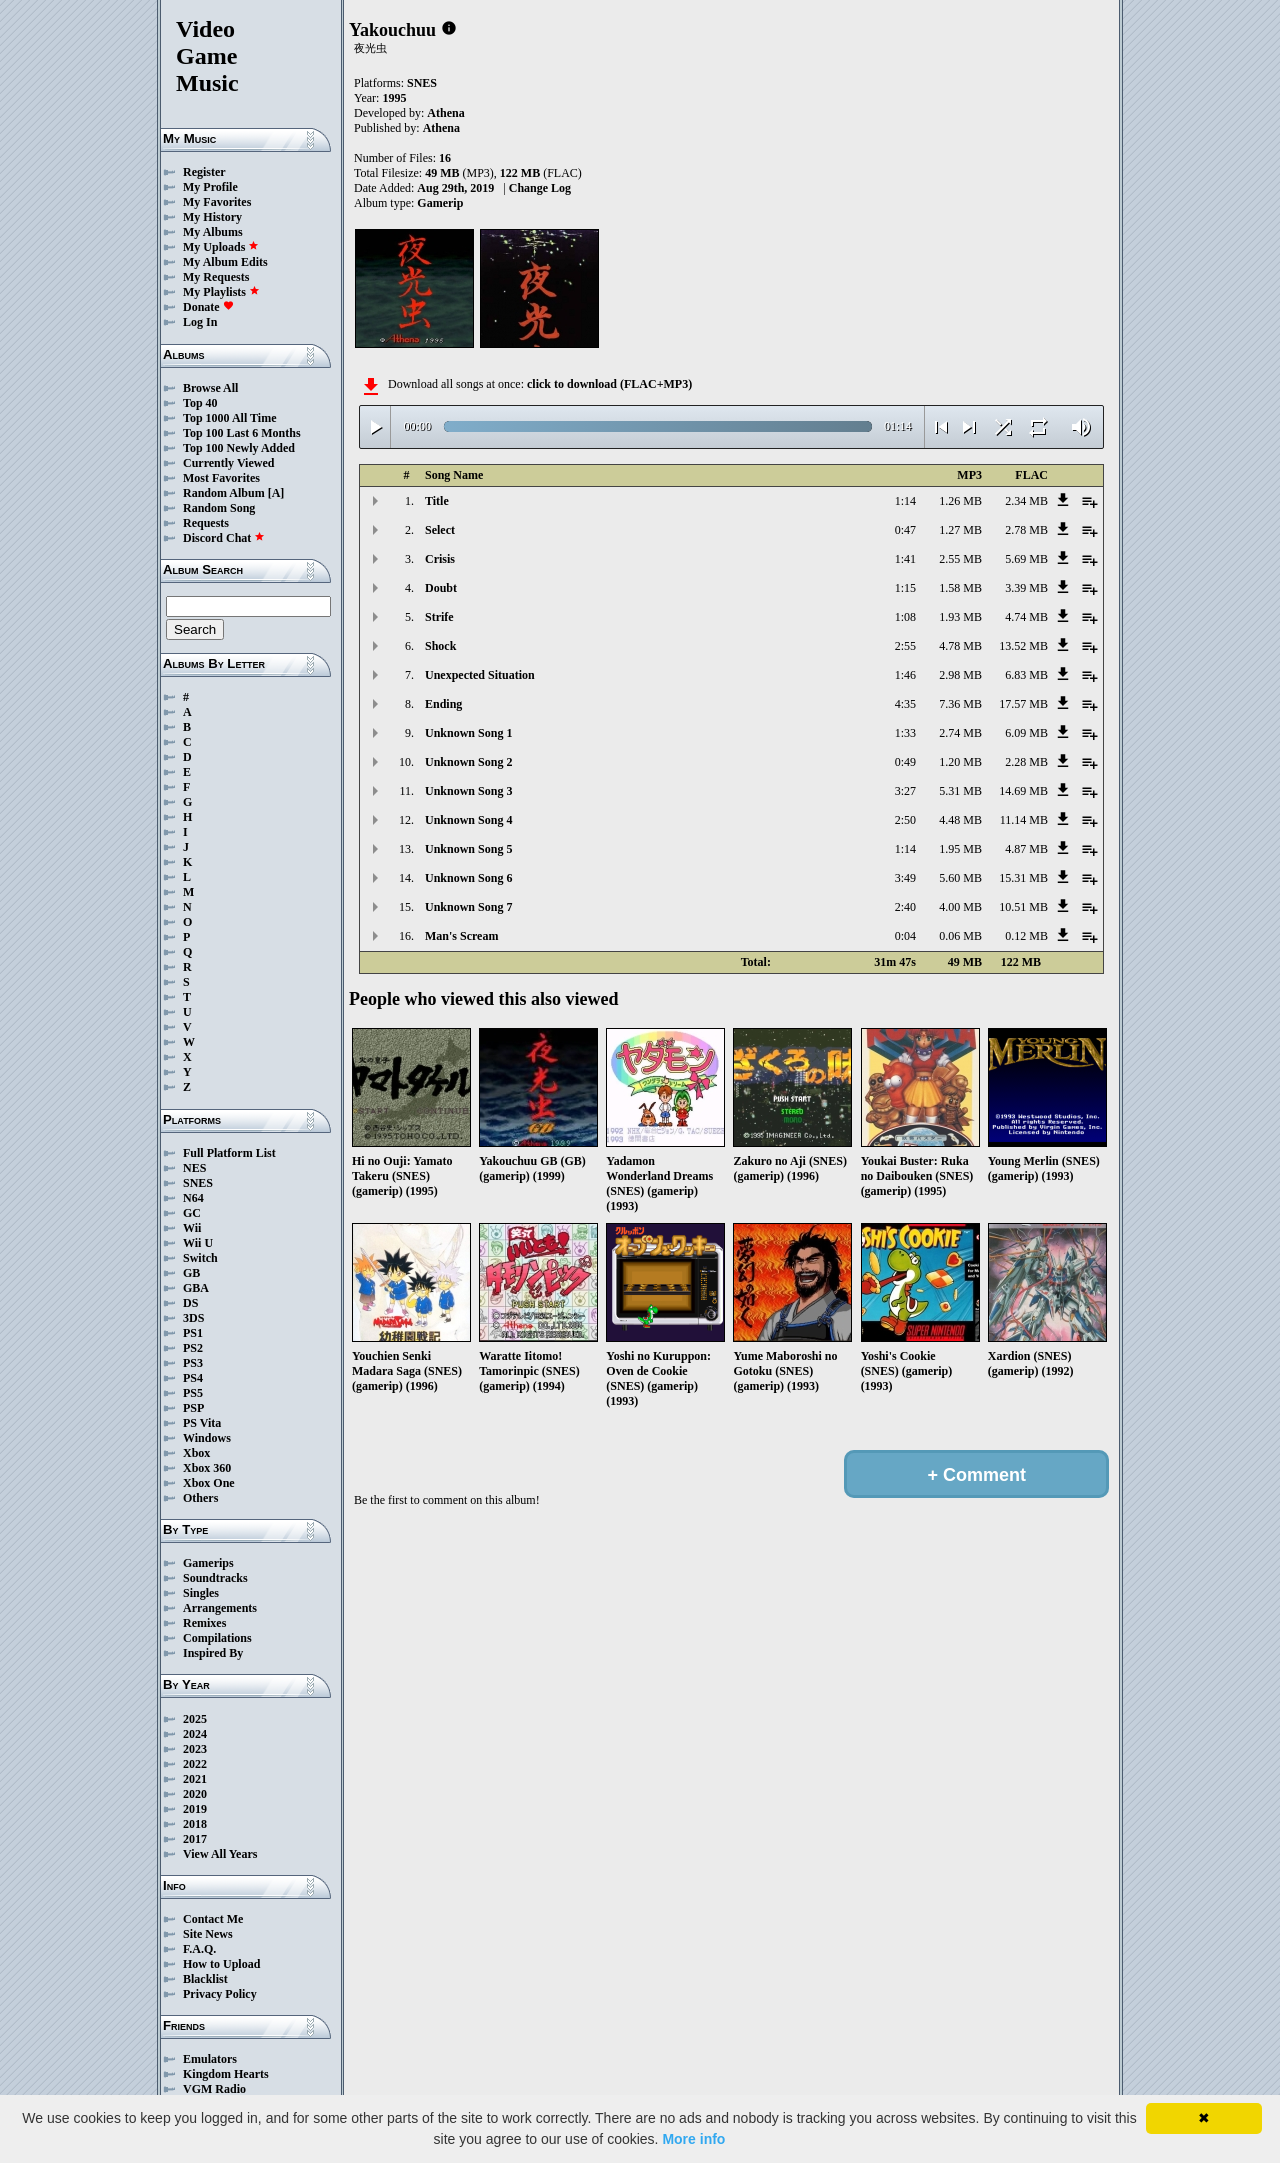  What do you see at coordinates (195, 1719) in the screenshot?
I see `2025` at bounding box center [195, 1719].